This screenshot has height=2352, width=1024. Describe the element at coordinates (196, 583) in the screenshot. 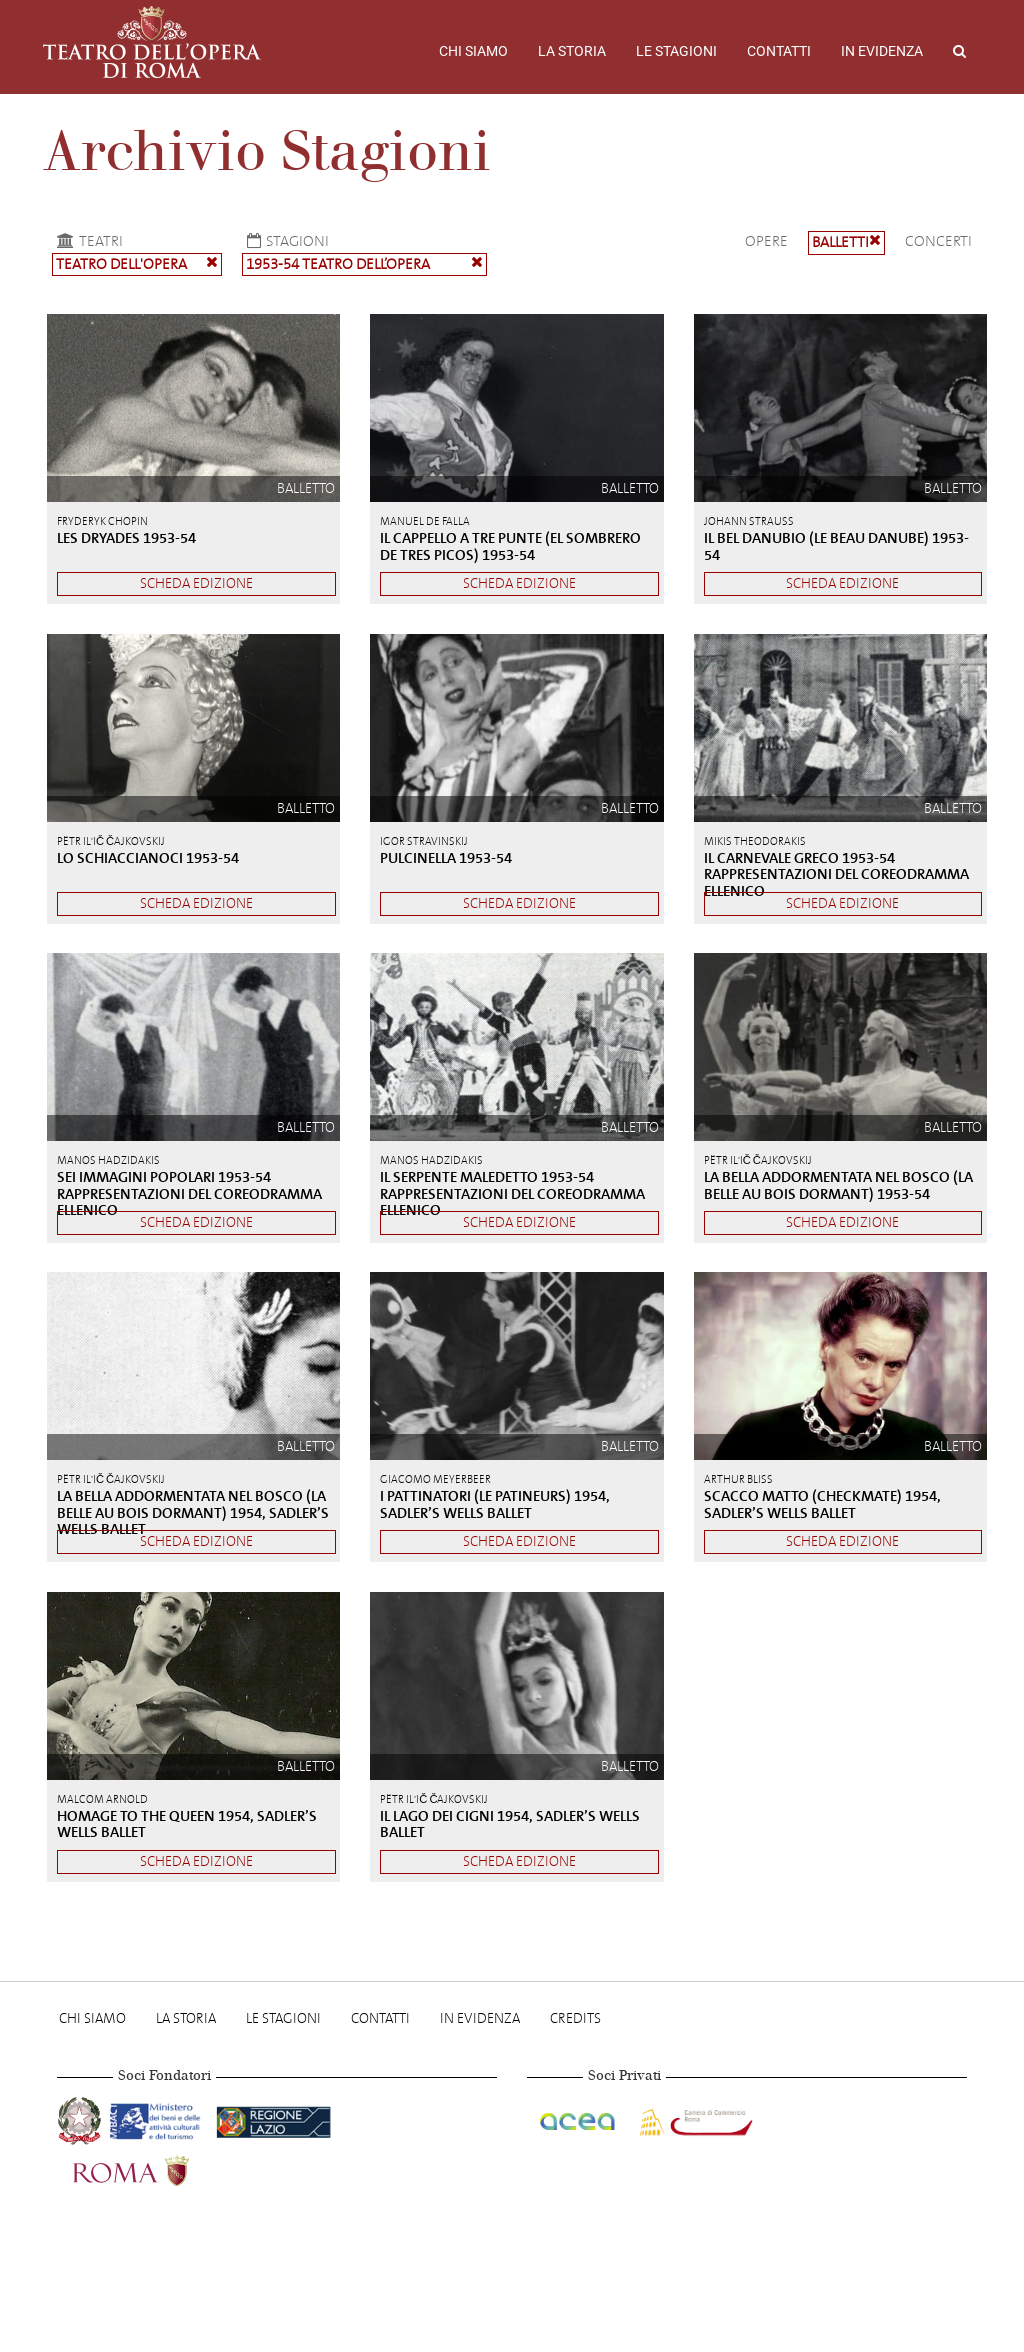

I see `Scheda edizione` at that location.